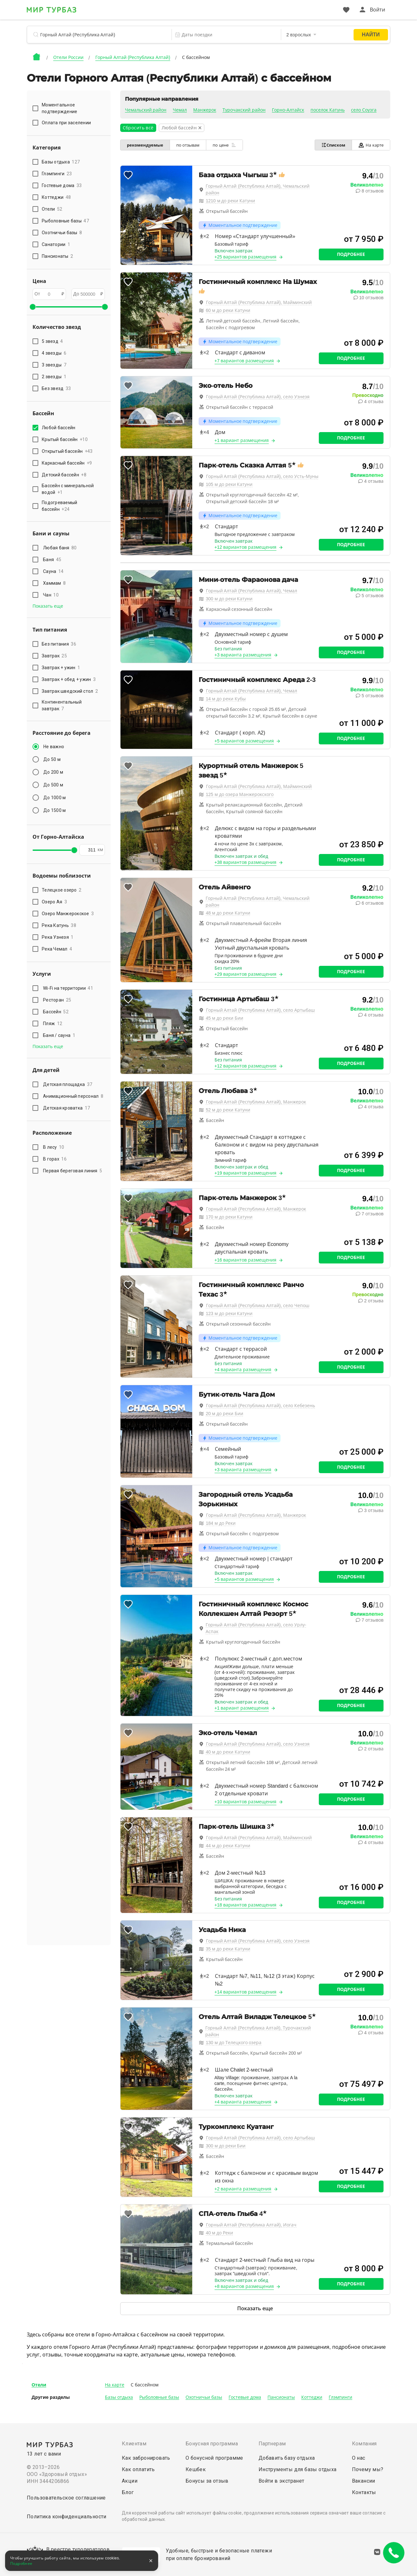  What do you see at coordinates (48, 606) in the screenshot?
I see `Показать еще [button]` at bounding box center [48, 606].